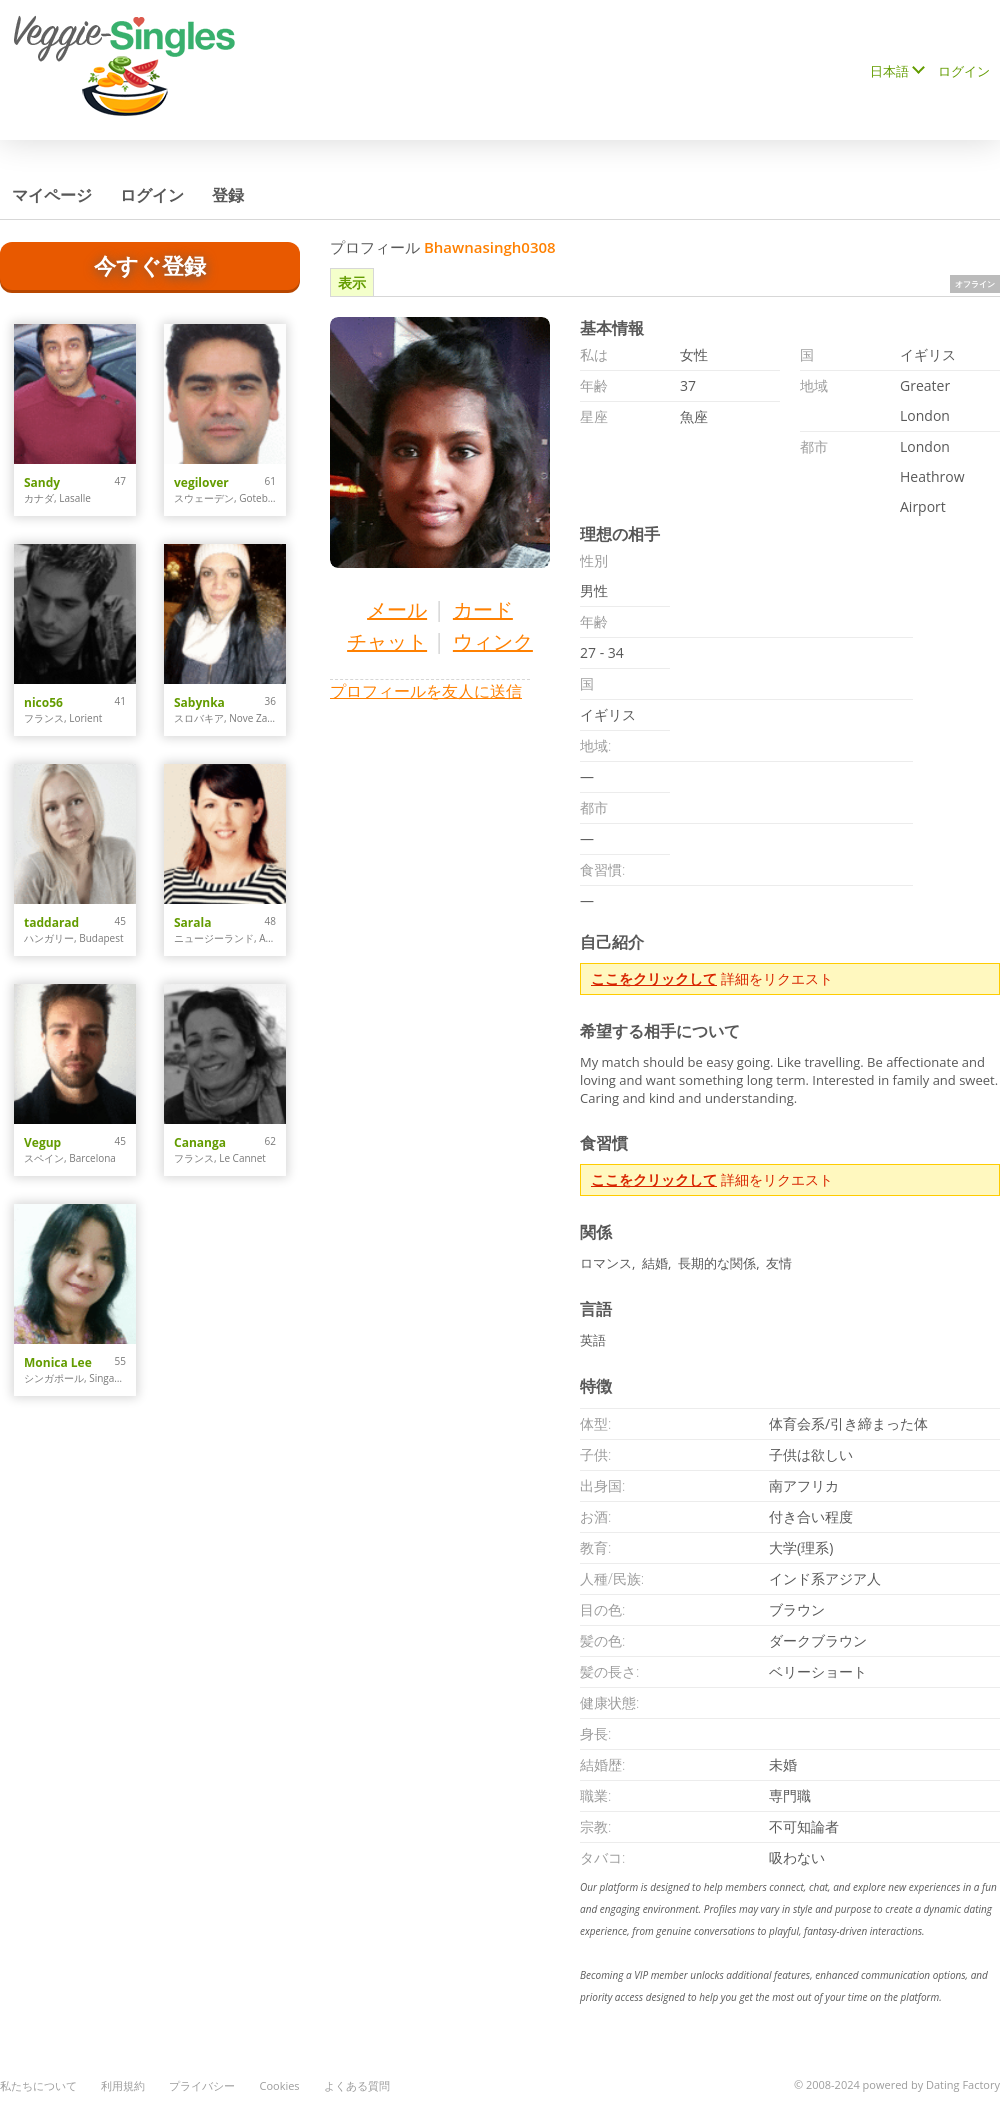 The width and height of the screenshot is (1000, 2121). I want to click on nico56, so click(43, 702).